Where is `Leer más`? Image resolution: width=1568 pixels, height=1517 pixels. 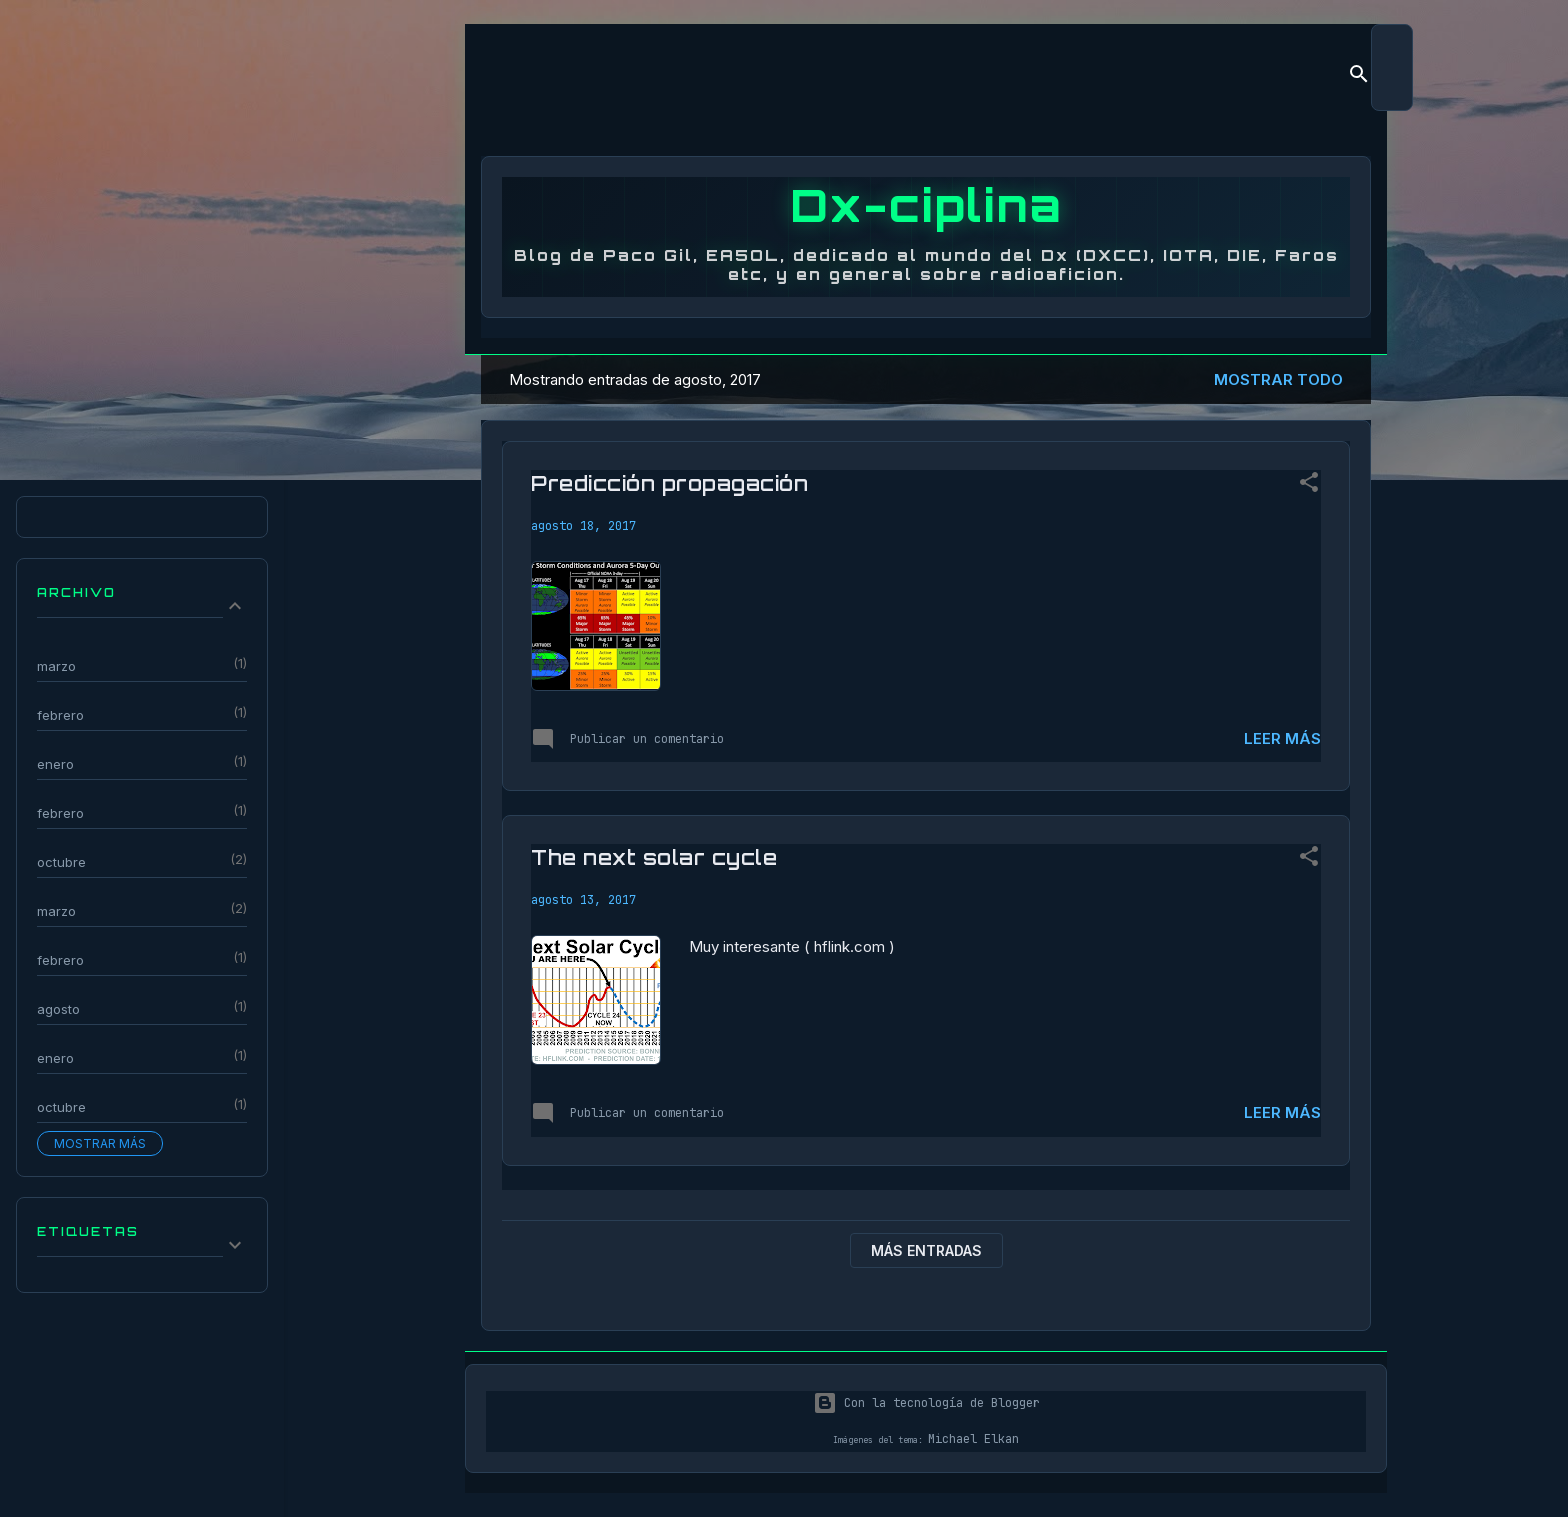
Leer más is located at coordinates (1282, 738).